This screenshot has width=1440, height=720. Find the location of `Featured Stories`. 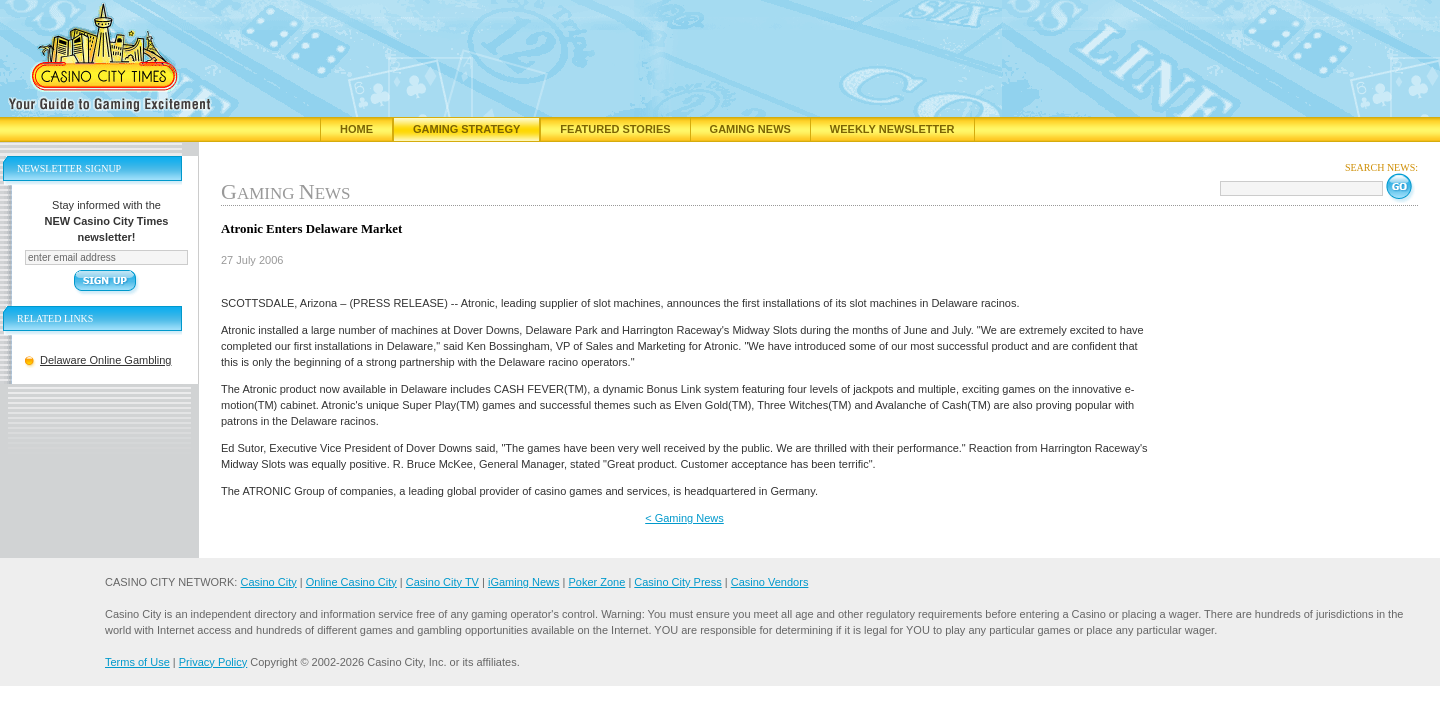

Featured Stories is located at coordinates (615, 129).